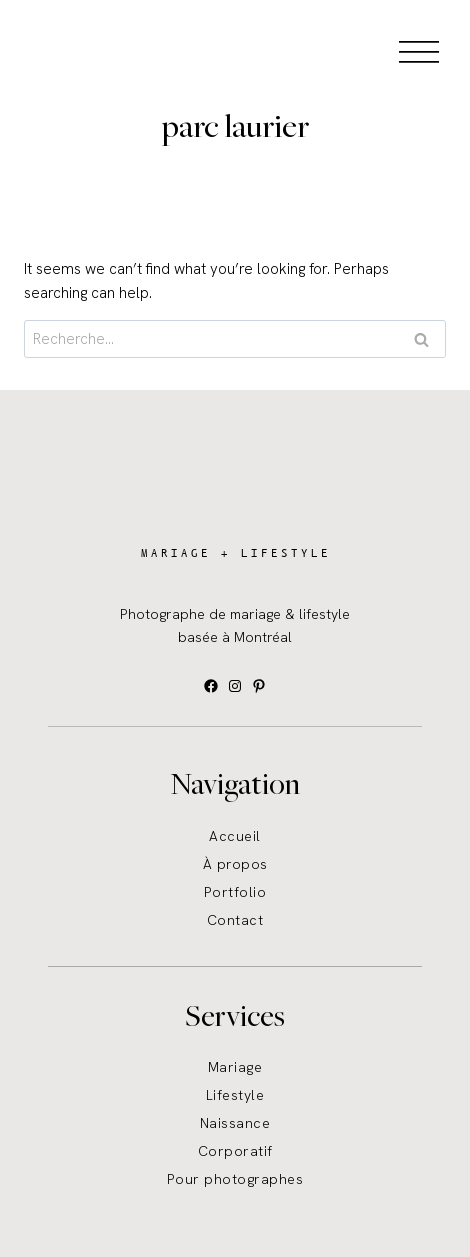  I want to click on À propos, so click(235, 864).